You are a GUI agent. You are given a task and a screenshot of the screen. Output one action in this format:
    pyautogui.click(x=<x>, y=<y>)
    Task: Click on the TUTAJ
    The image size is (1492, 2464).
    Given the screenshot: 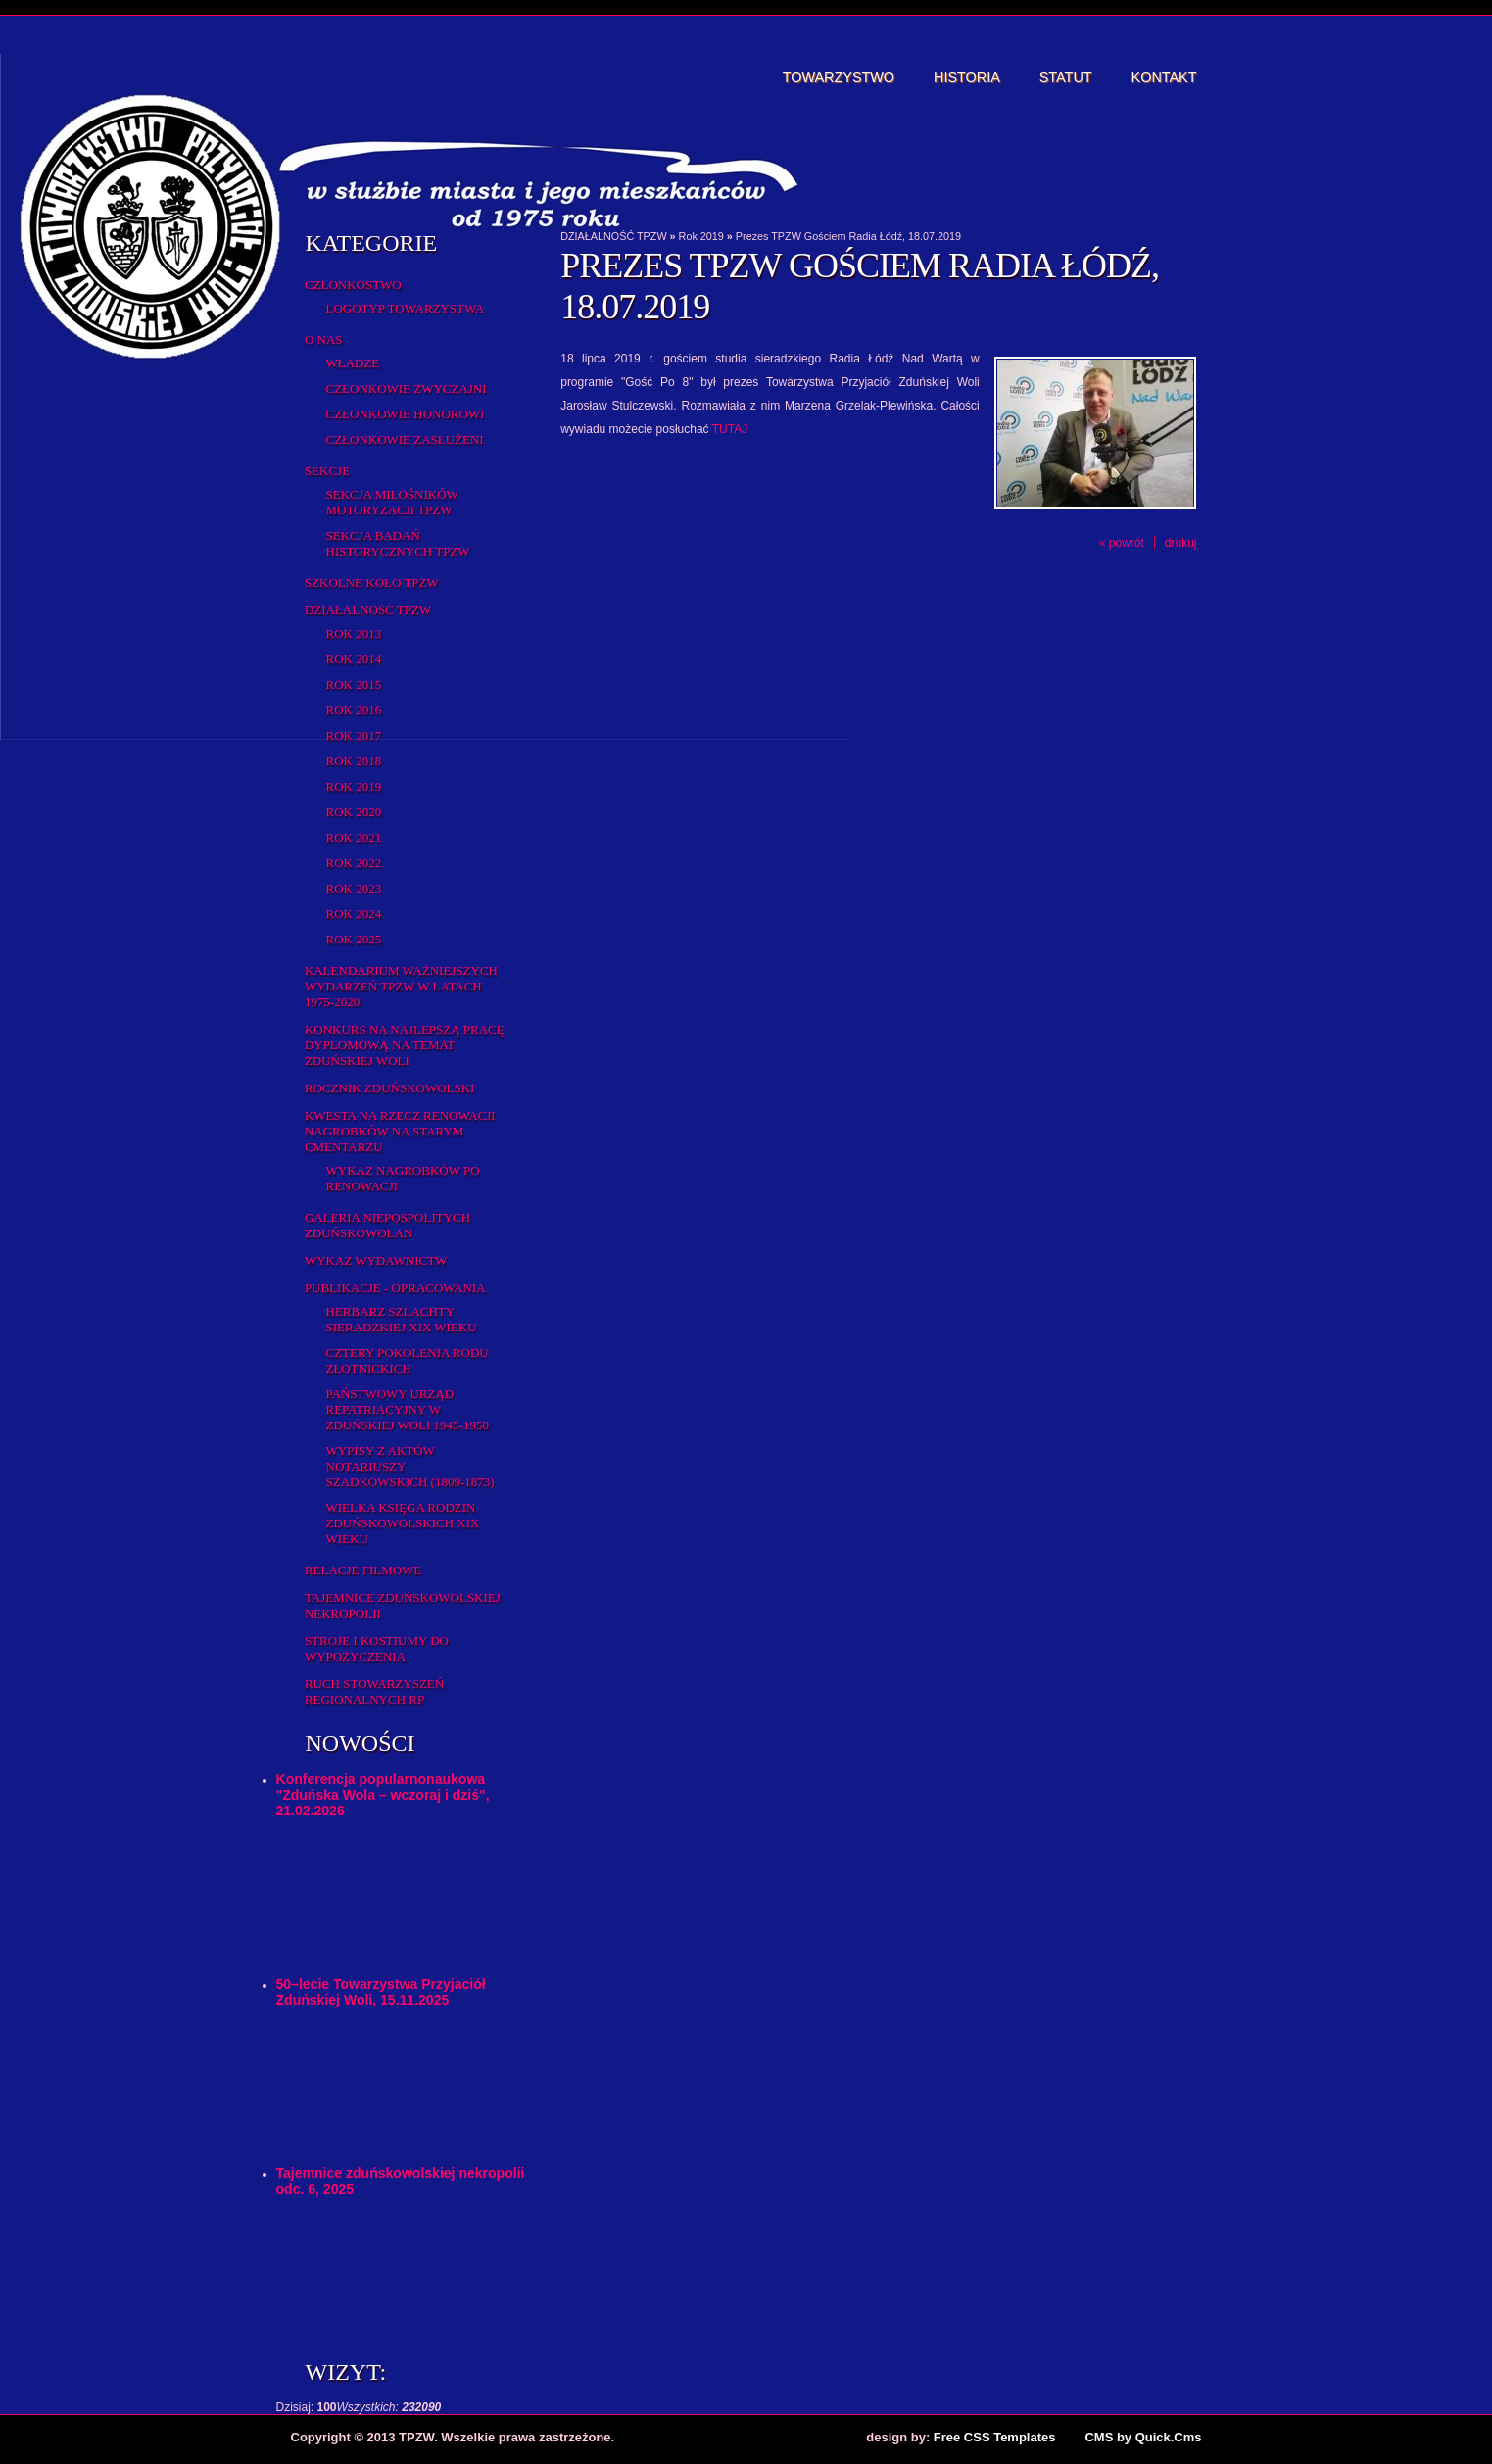 What is the action you would take?
    pyautogui.click(x=729, y=429)
    